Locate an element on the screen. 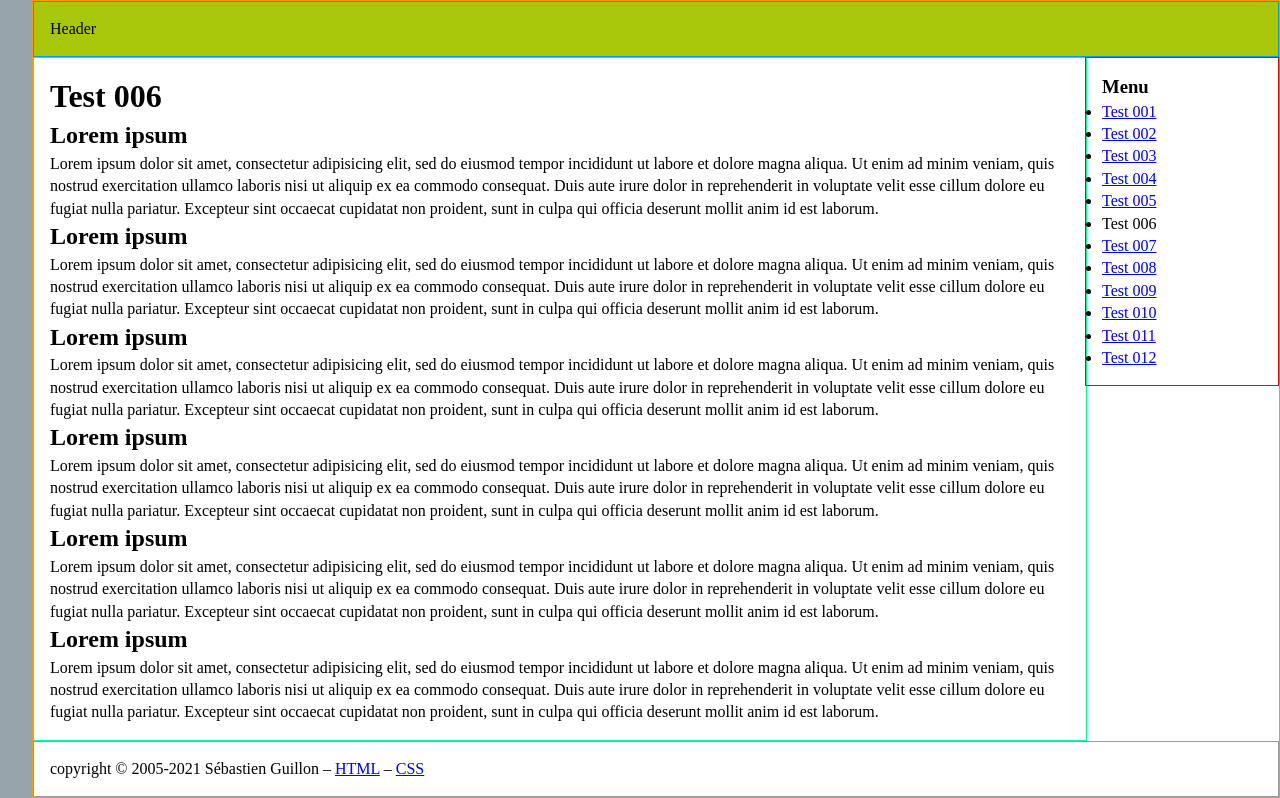 This screenshot has height=798, width=1280. HTML is located at coordinates (357, 768).